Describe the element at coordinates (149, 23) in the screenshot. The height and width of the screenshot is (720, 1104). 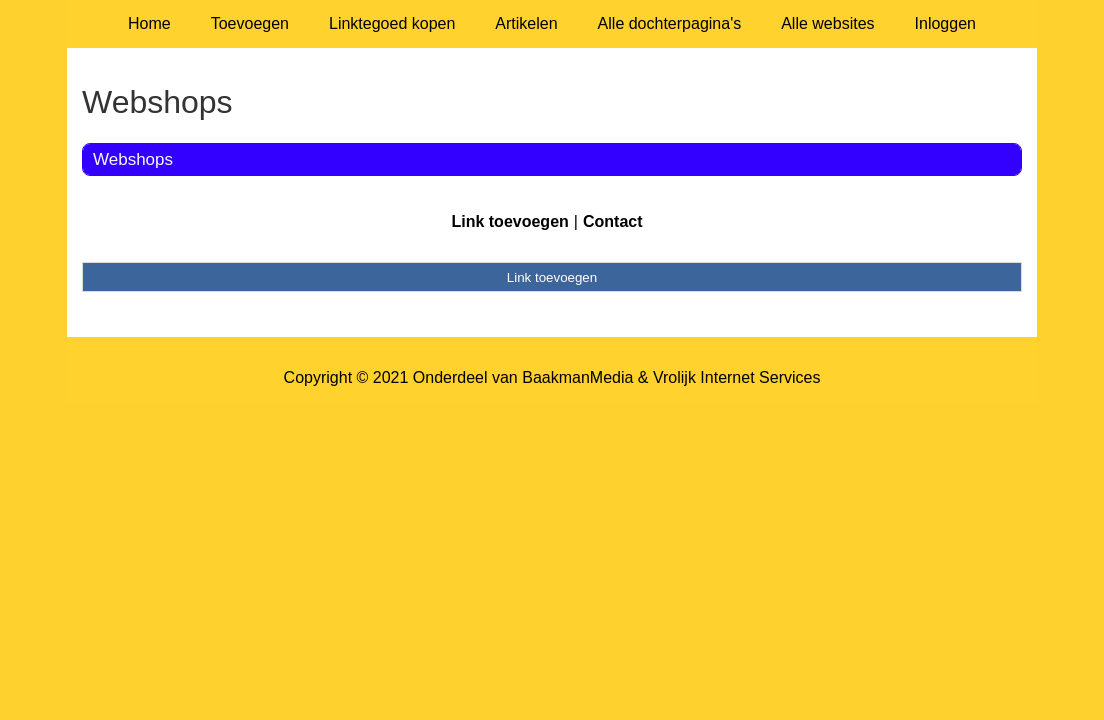
I see `Home` at that location.